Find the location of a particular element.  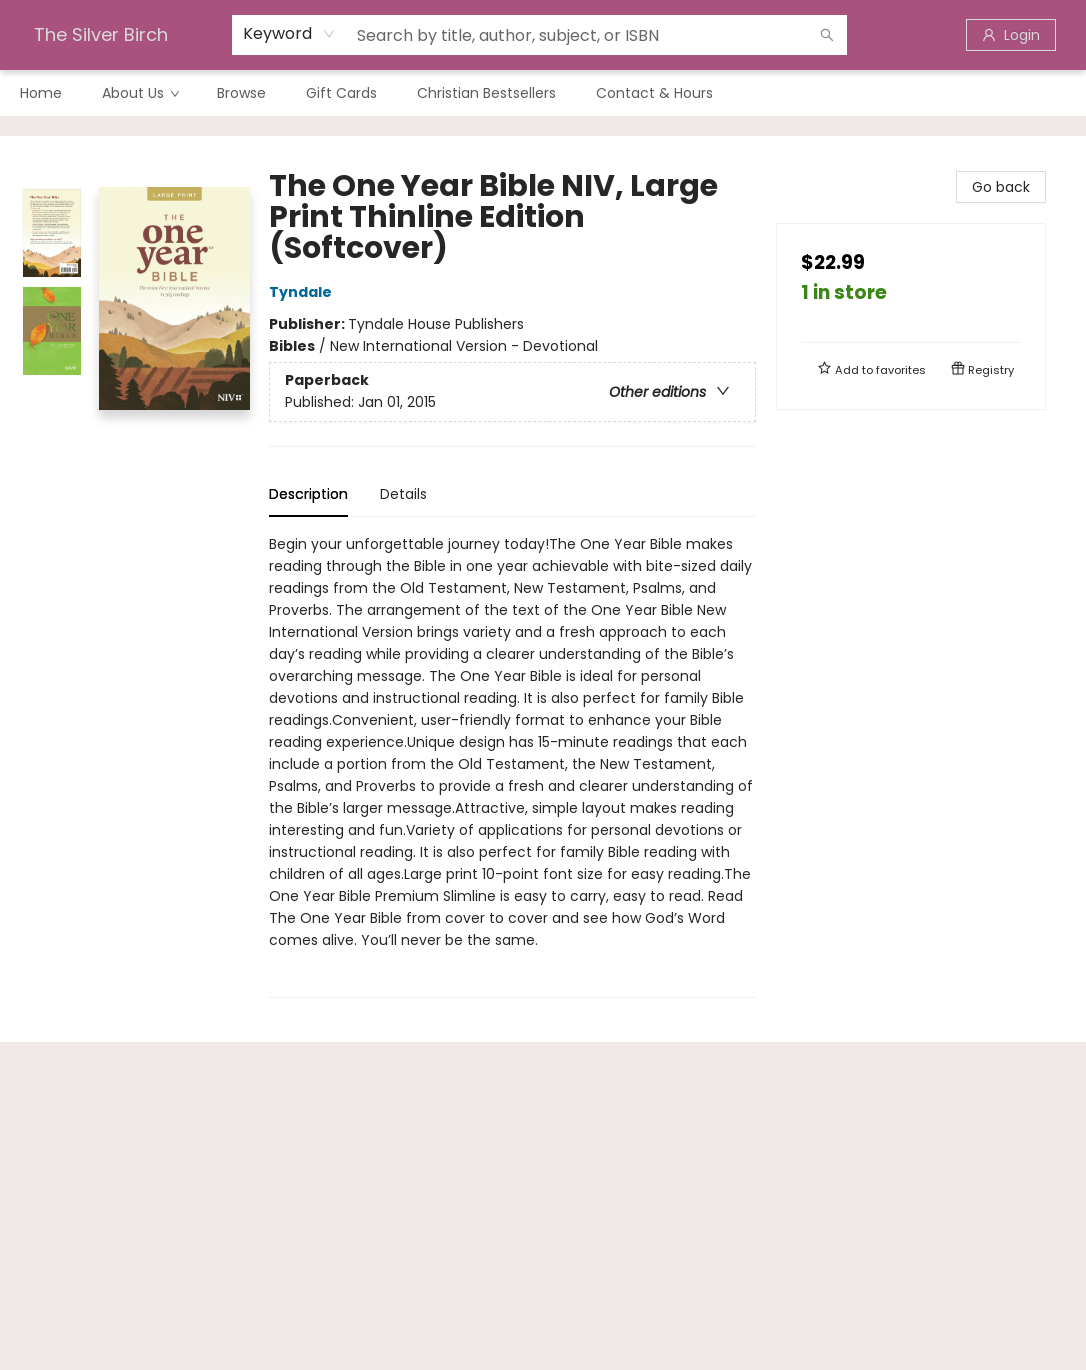

Tyndale is located at coordinates (303, 292).